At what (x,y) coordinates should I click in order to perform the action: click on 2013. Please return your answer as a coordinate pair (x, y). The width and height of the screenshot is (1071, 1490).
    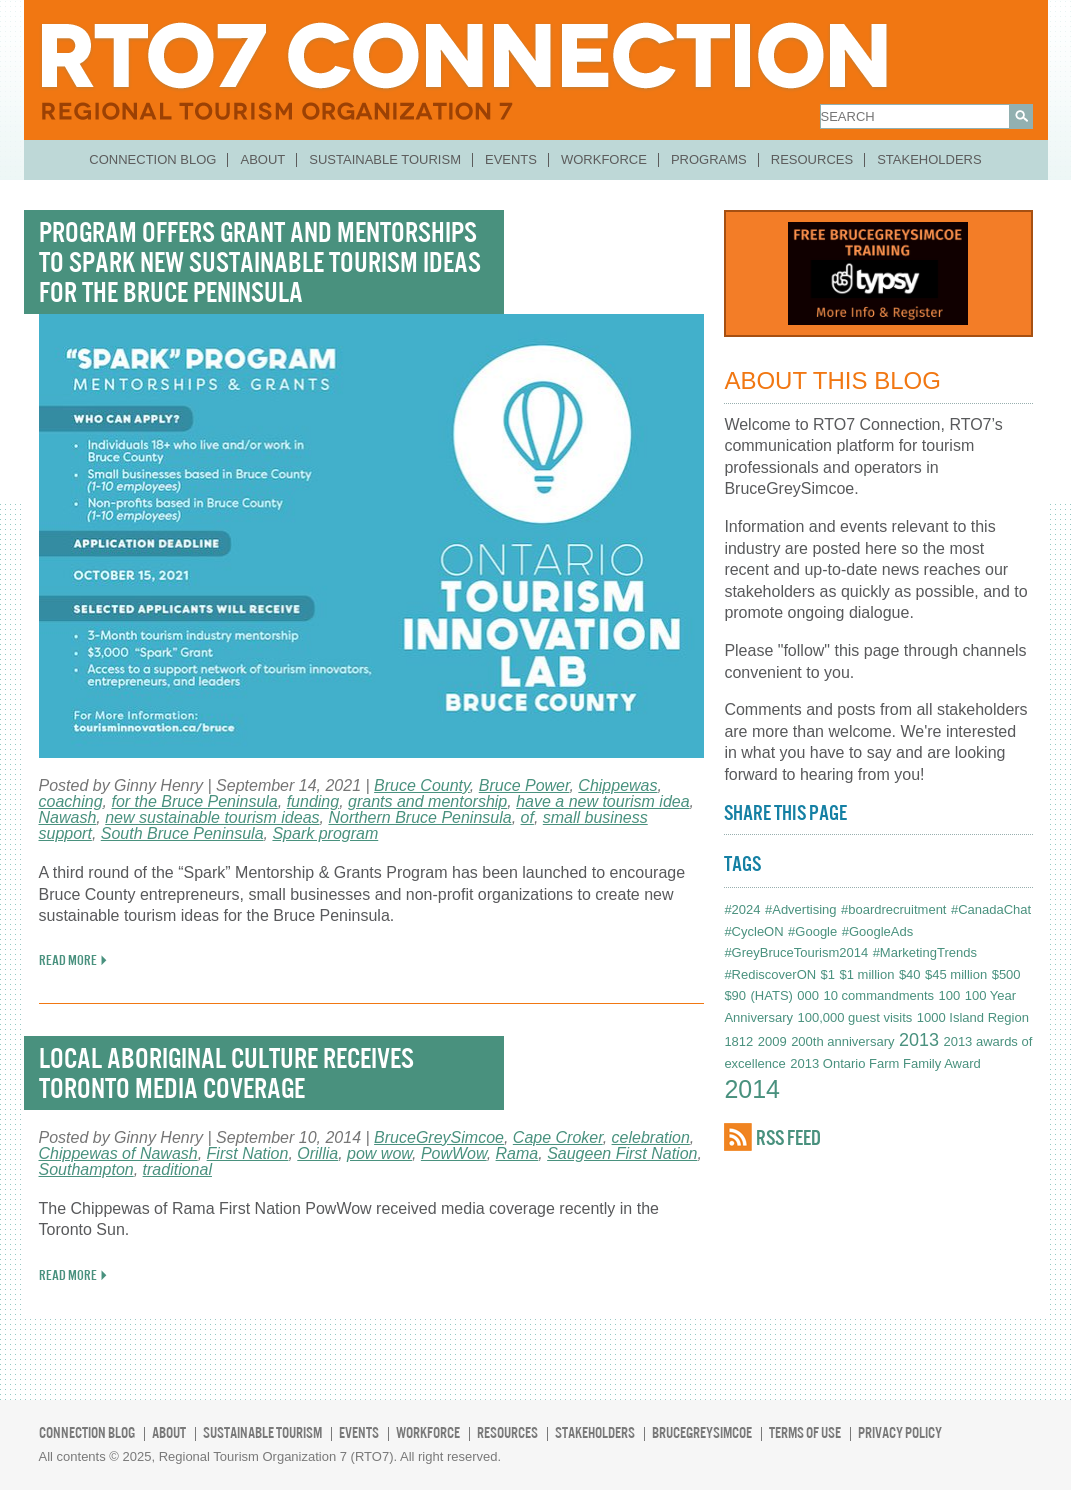
    Looking at the image, I should click on (919, 1040).